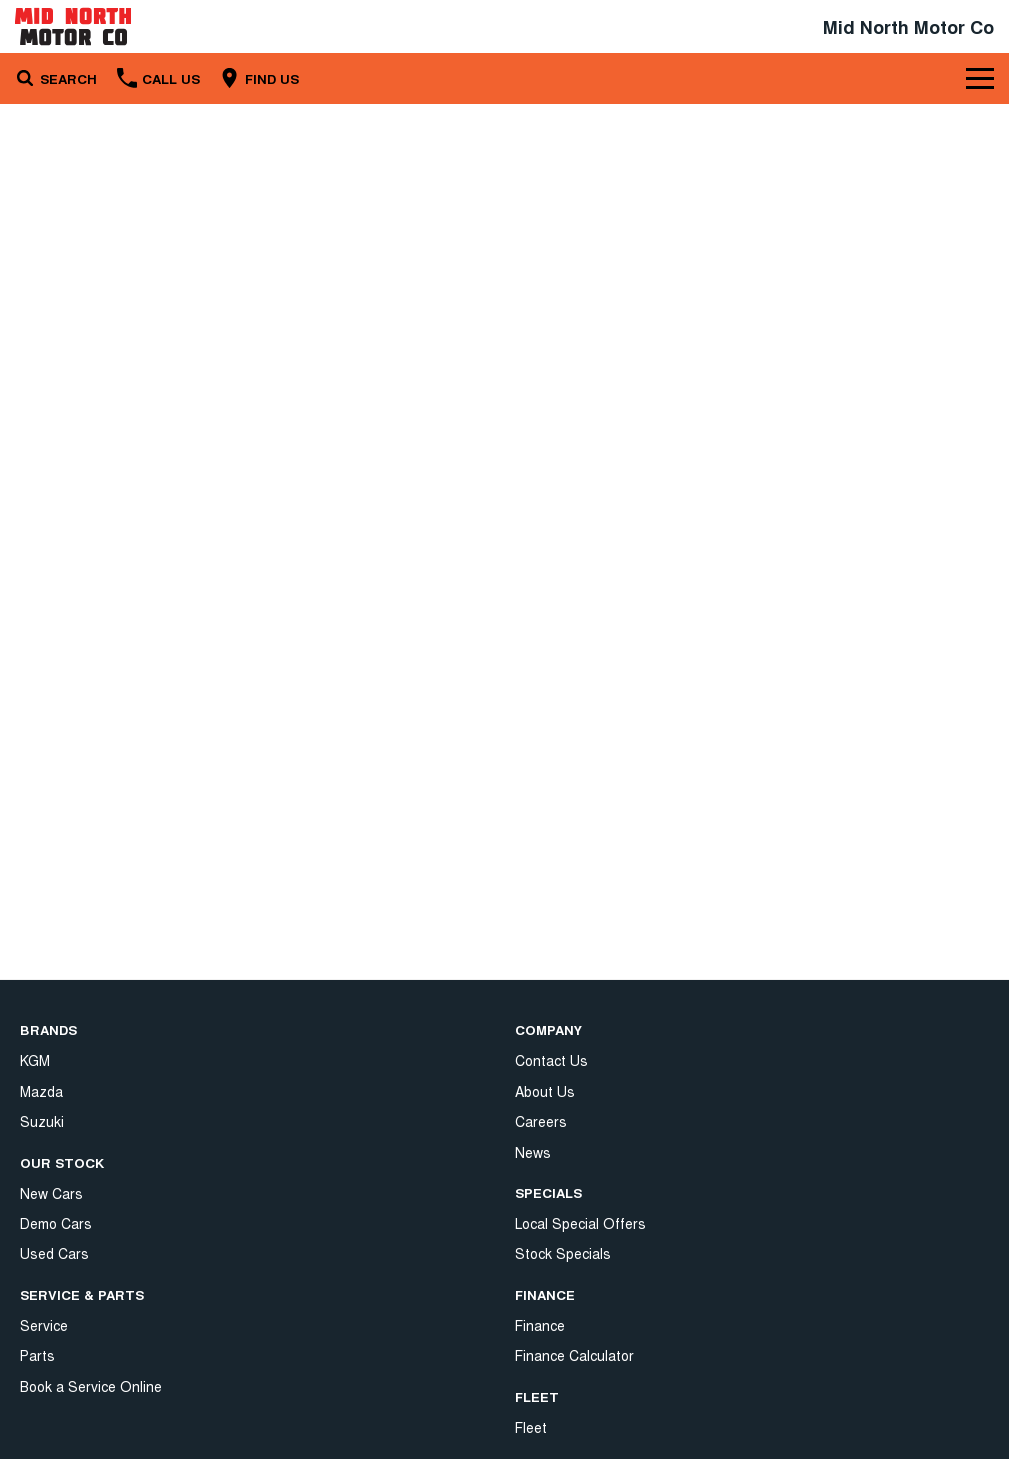 The image size is (1009, 1459). Describe the element at coordinates (56, 1223) in the screenshot. I see `Demo Cars` at that location.